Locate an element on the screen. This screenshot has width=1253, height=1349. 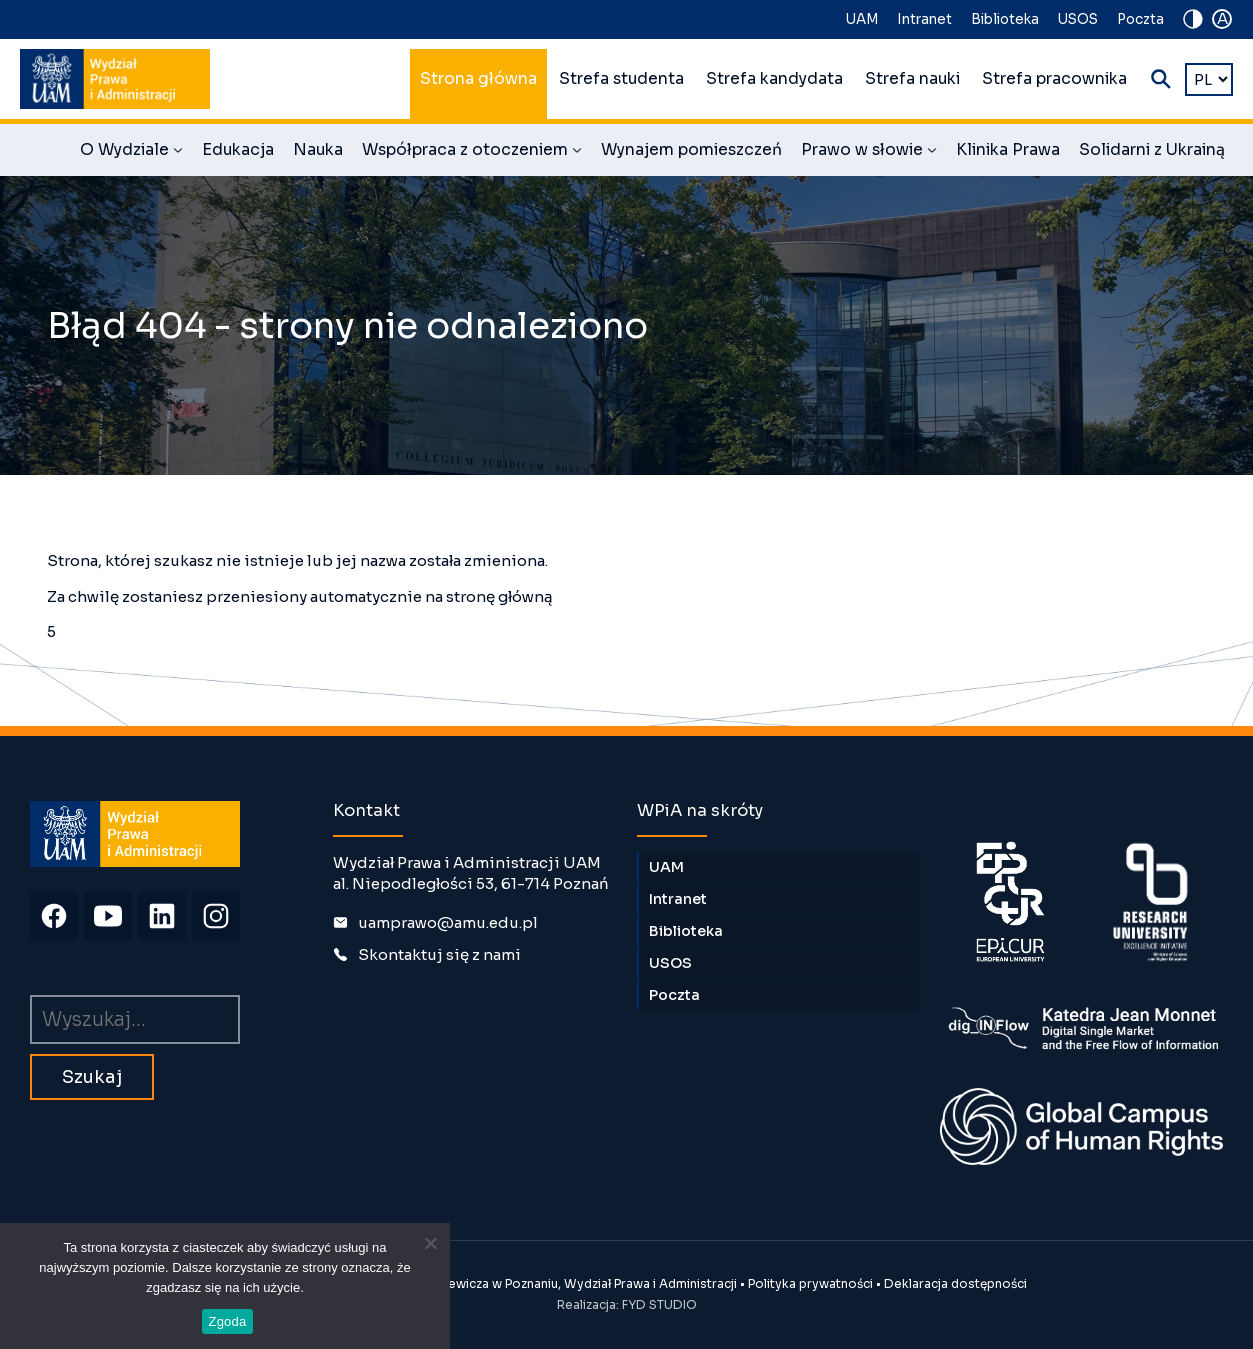
Strona główna is located at coordinates (478, 79).